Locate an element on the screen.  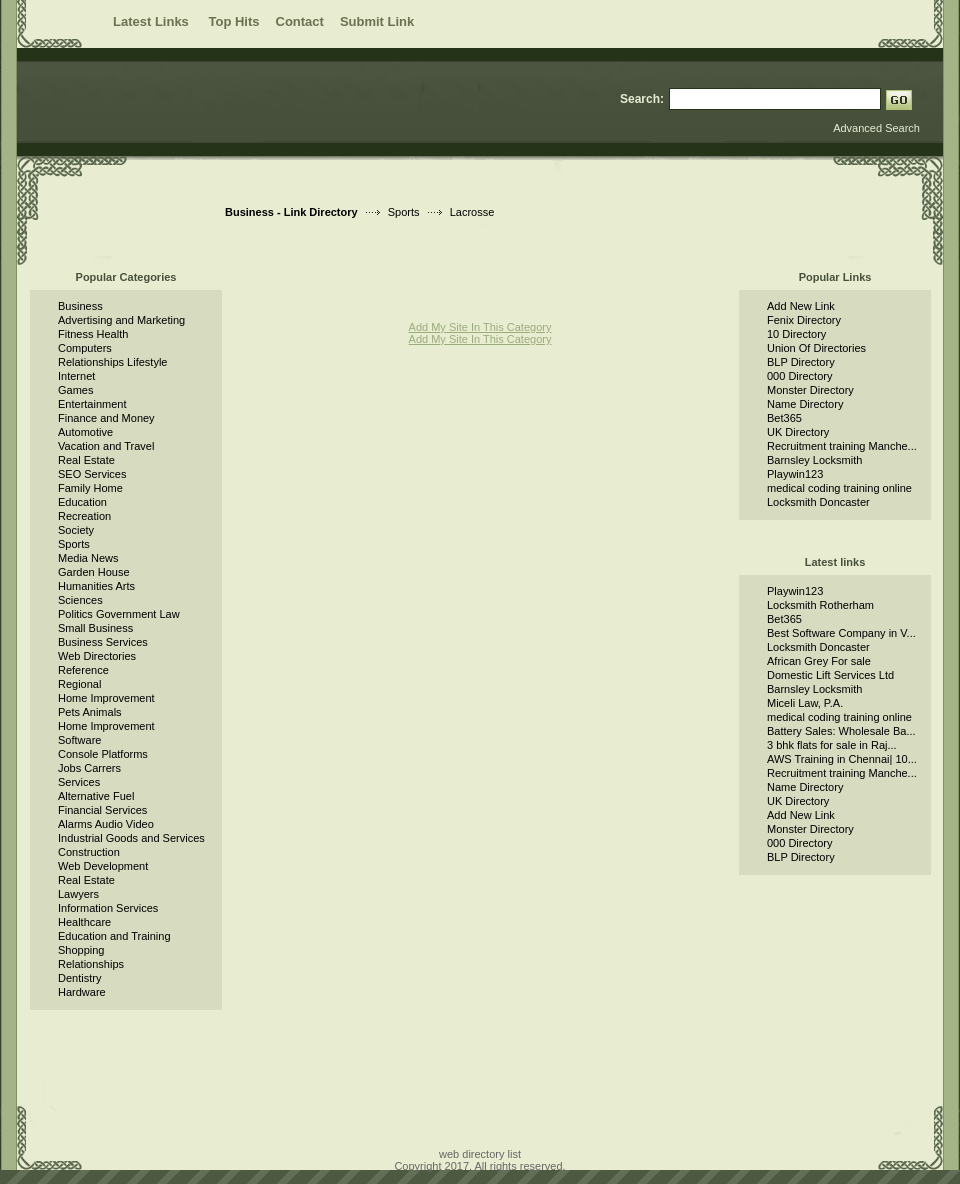
Internet is located at coordinates (76, 376).